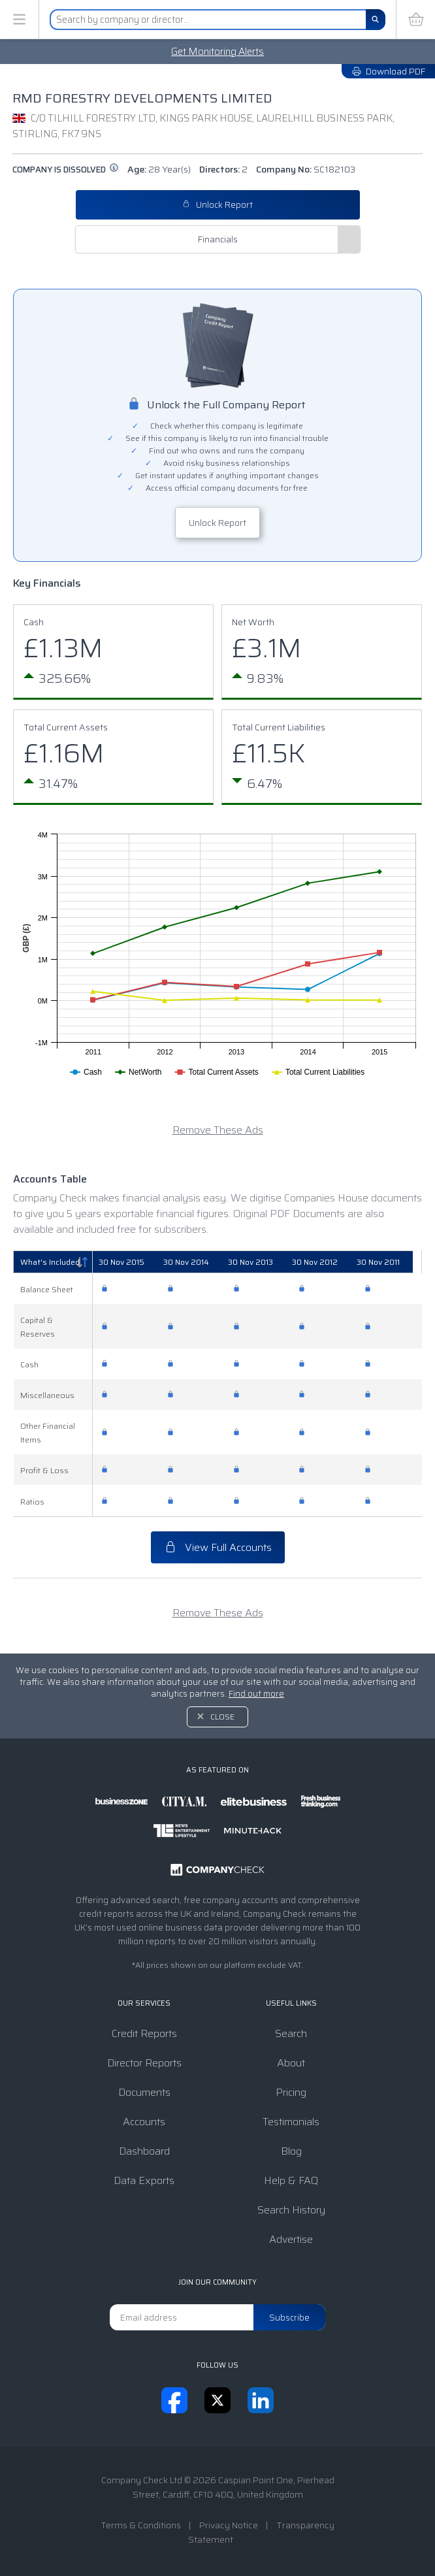  What do you see at coordinates (256, 1694) in the screenshot?
I see `Find out more` at bounding box center [256, 1694].